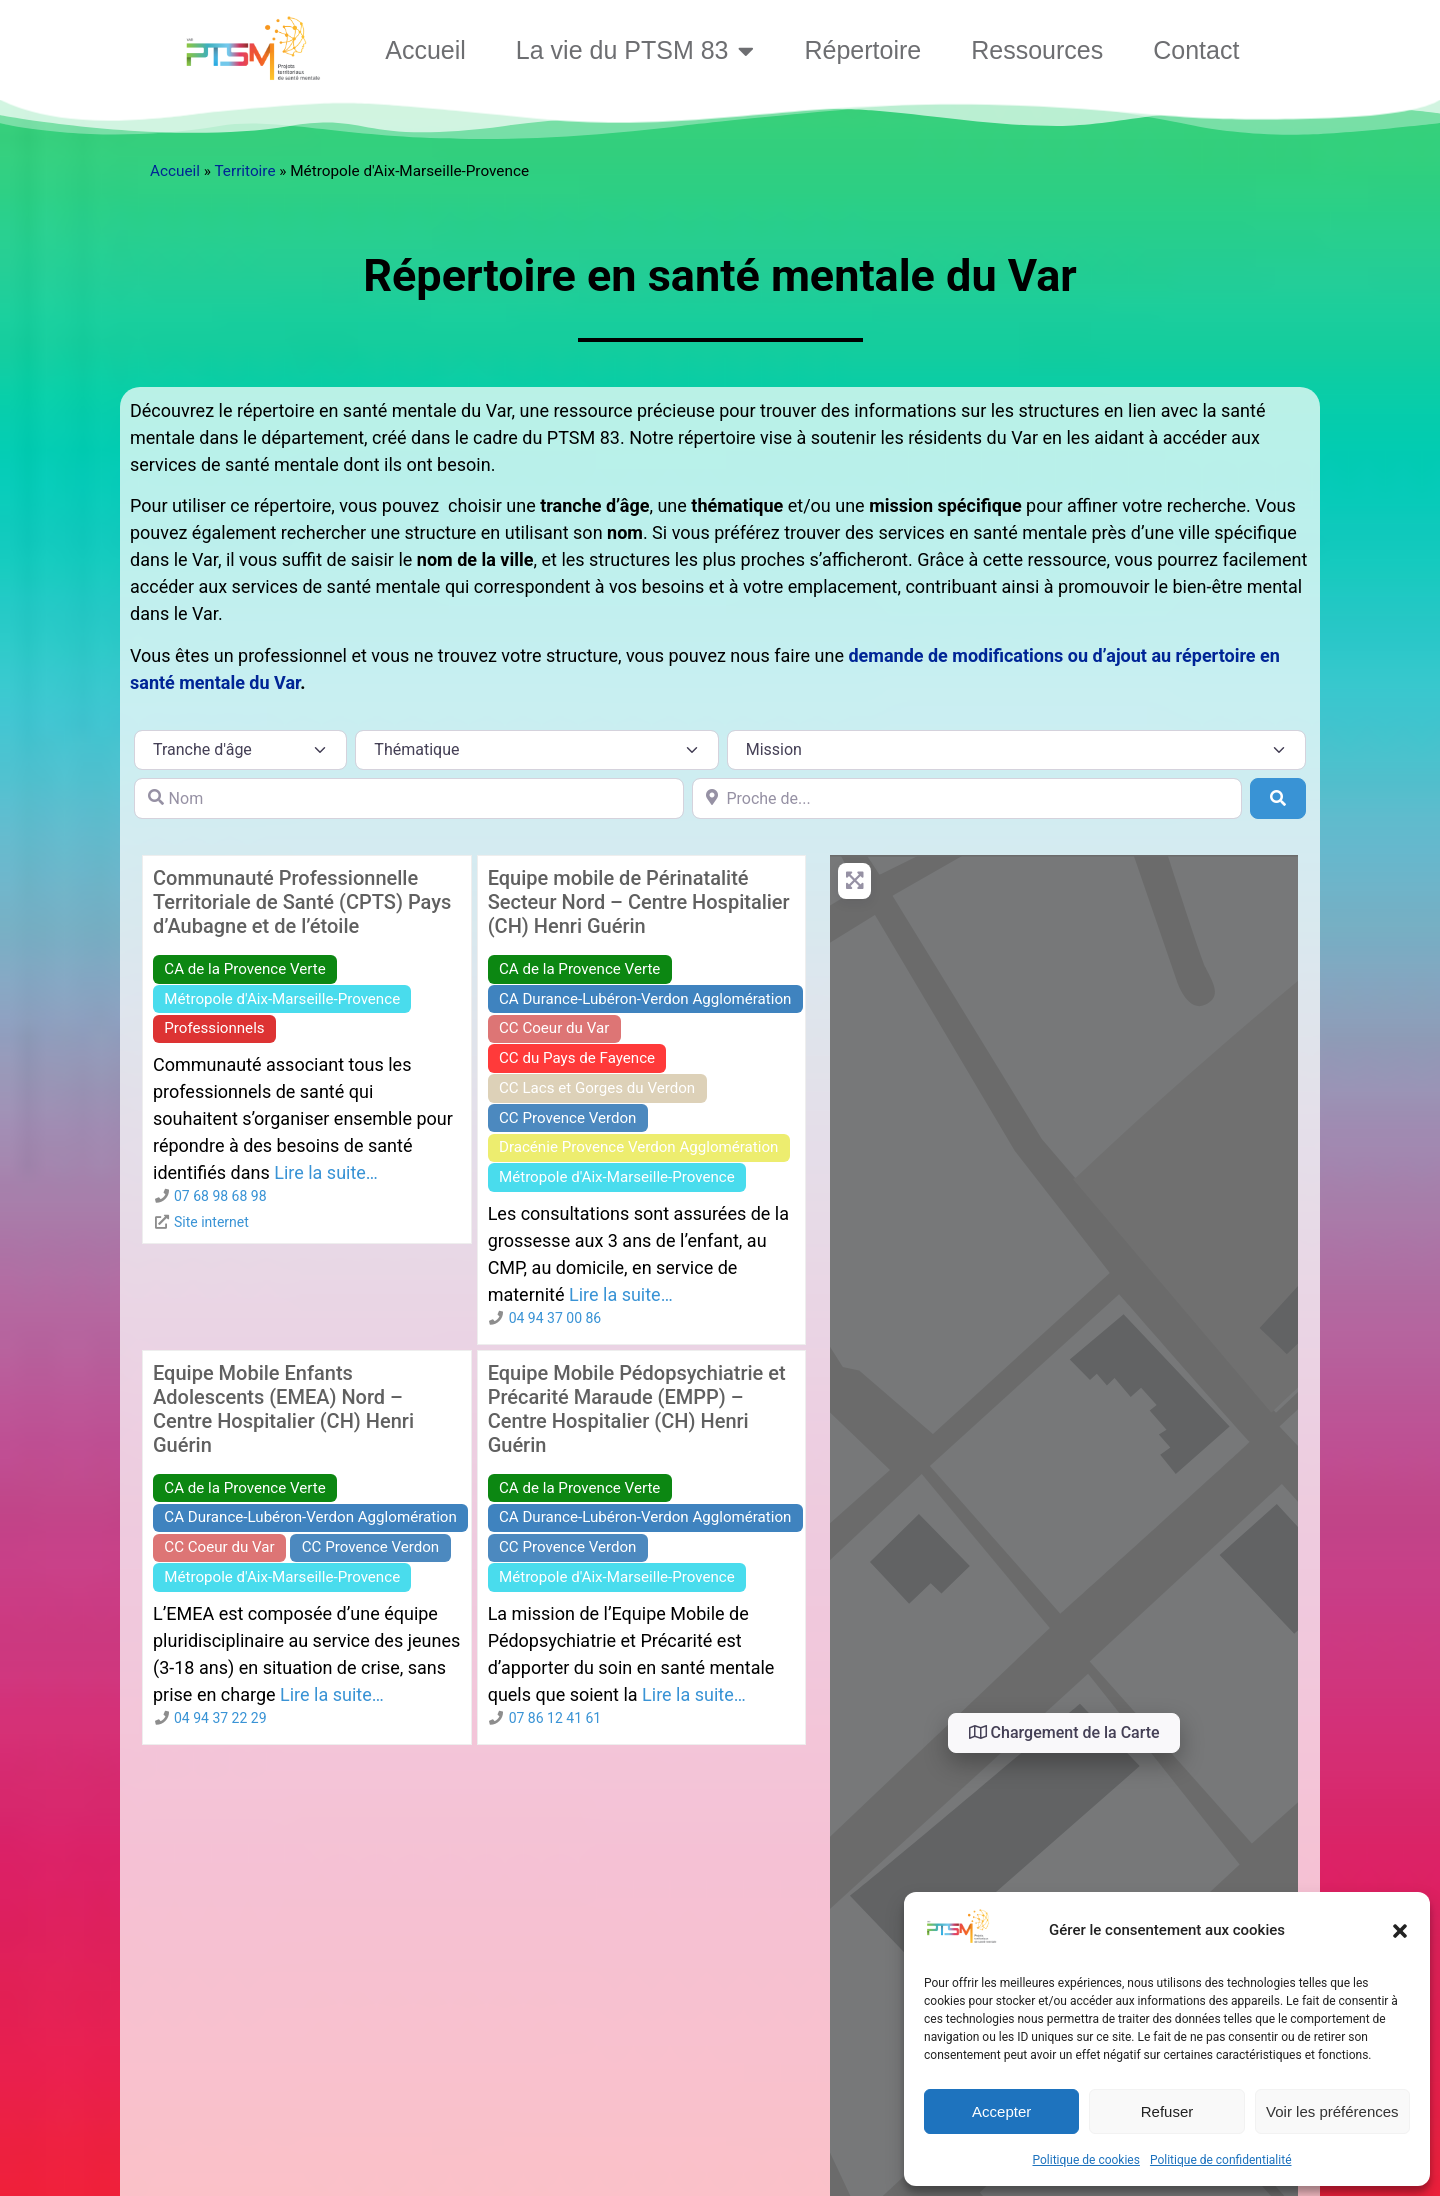 This screenshot has width=1440, height=2196. Describe the element at coordinates (1086, 2160) in the screenshot. I see `Politique de cookies` at that location.